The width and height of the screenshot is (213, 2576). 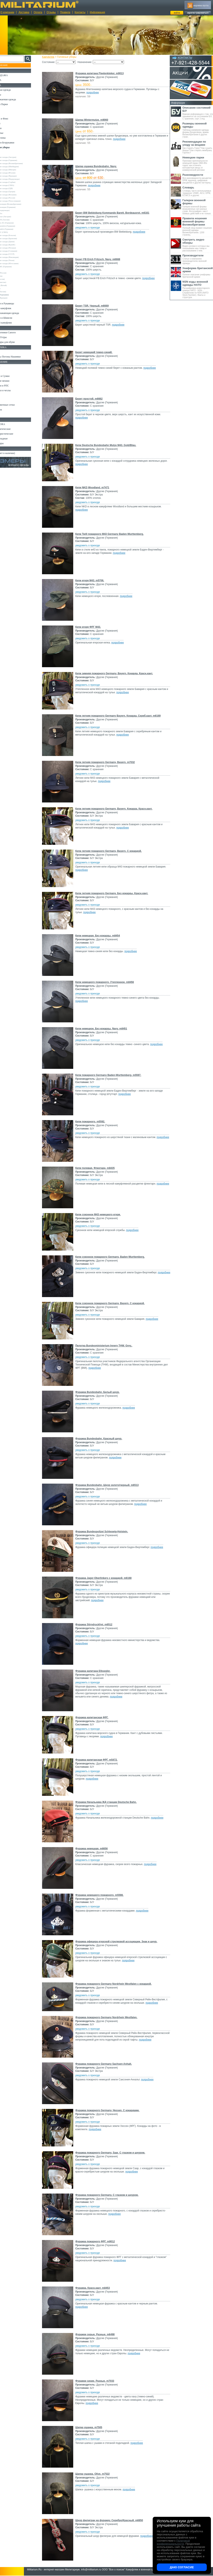 What do you see at coordinates (113, 2520) in the screenshot?
I see `Шнур филигран на фуражку. Серебро/Красный. m6850` at bounding box center [113, 2520].